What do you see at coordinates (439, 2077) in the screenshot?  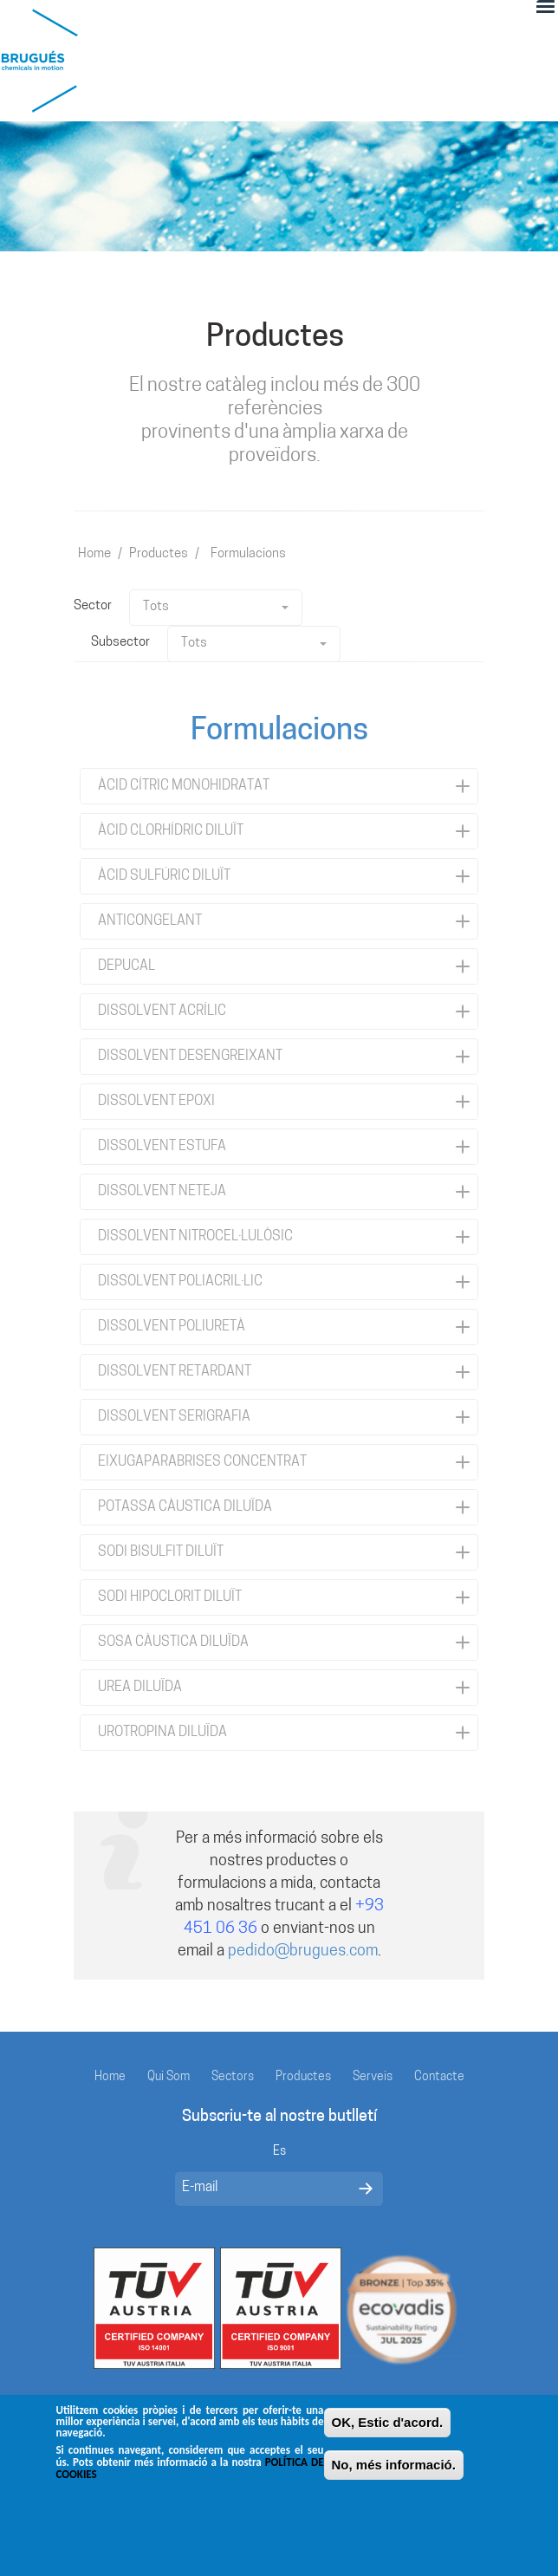 I see `Contacte` at bounding box center [439, 2077].